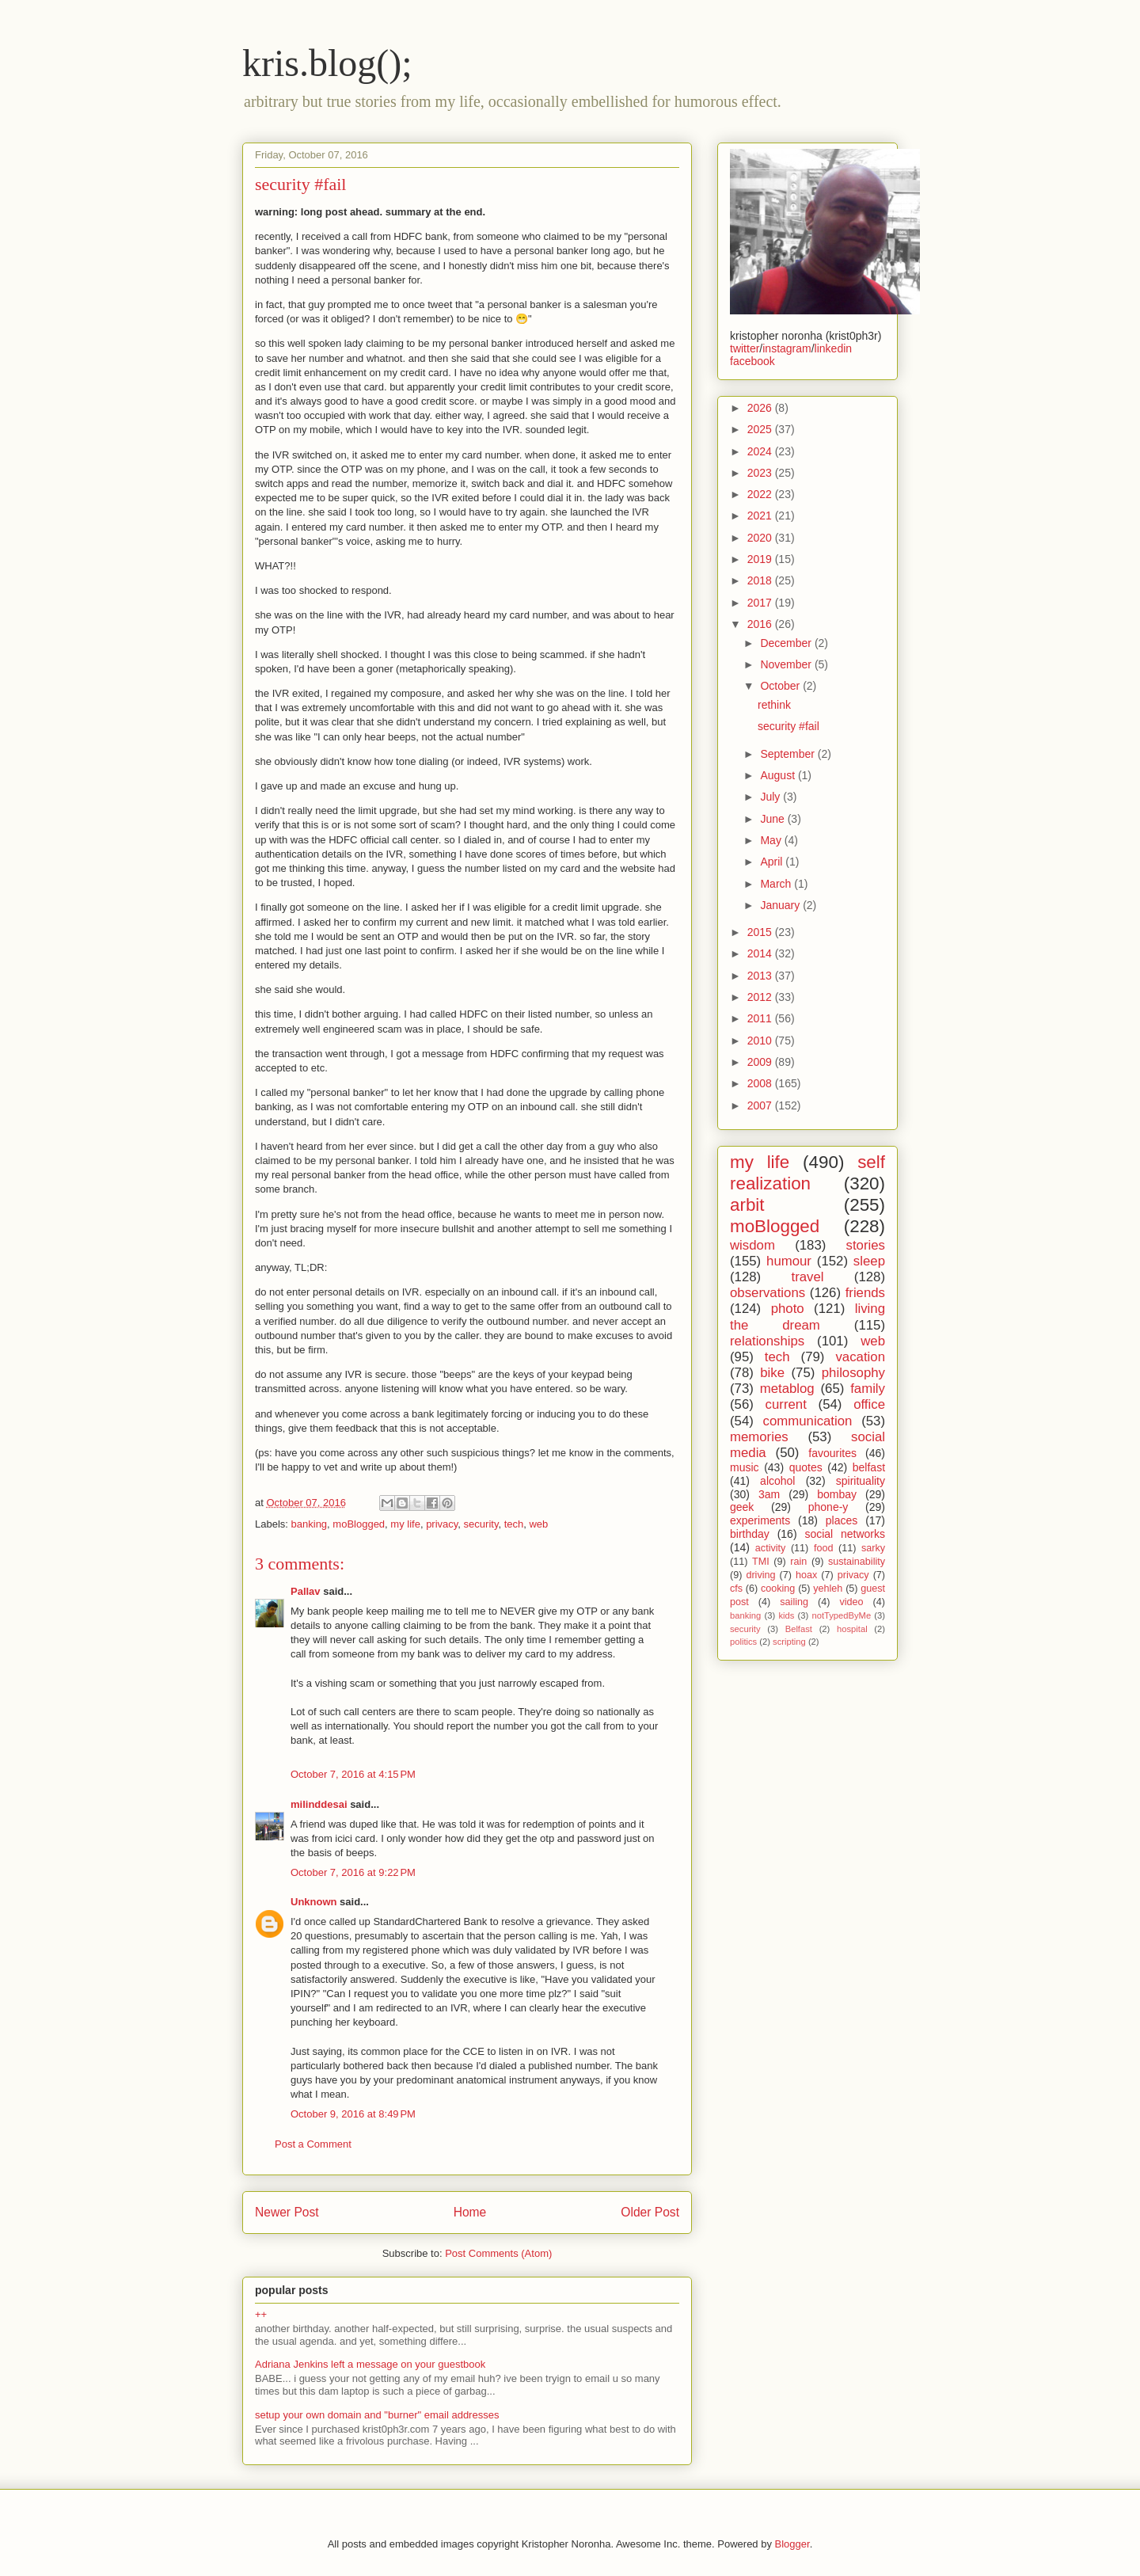  What do you see at coordinates (778, 775) in the screenshot?
I see `August` at bounding box center [778, 775].